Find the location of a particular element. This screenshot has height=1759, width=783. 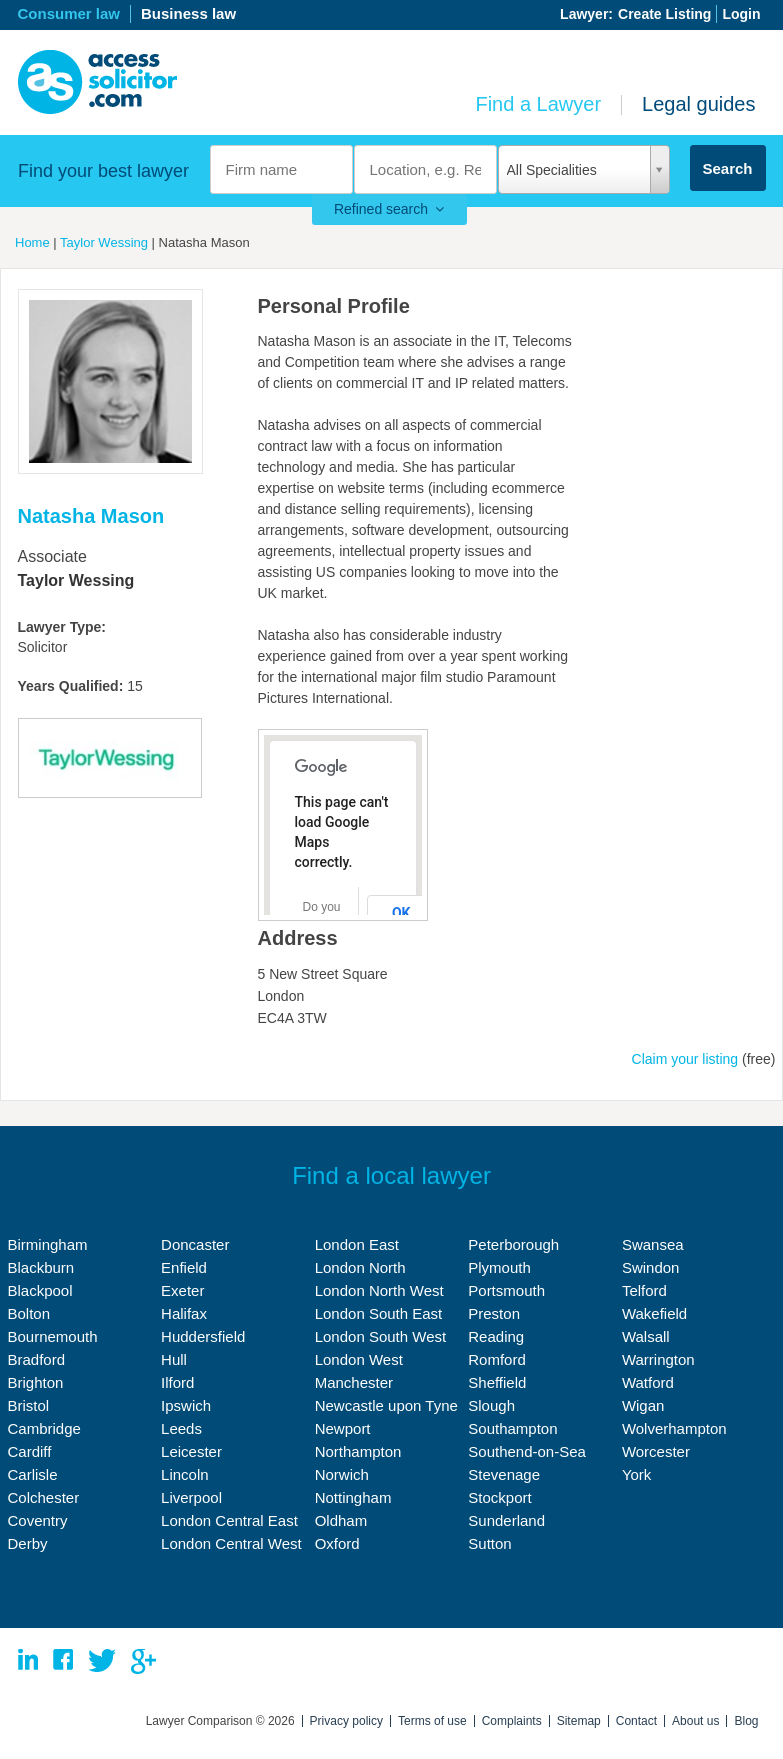

Hull is located at coordinates (174, 1359).